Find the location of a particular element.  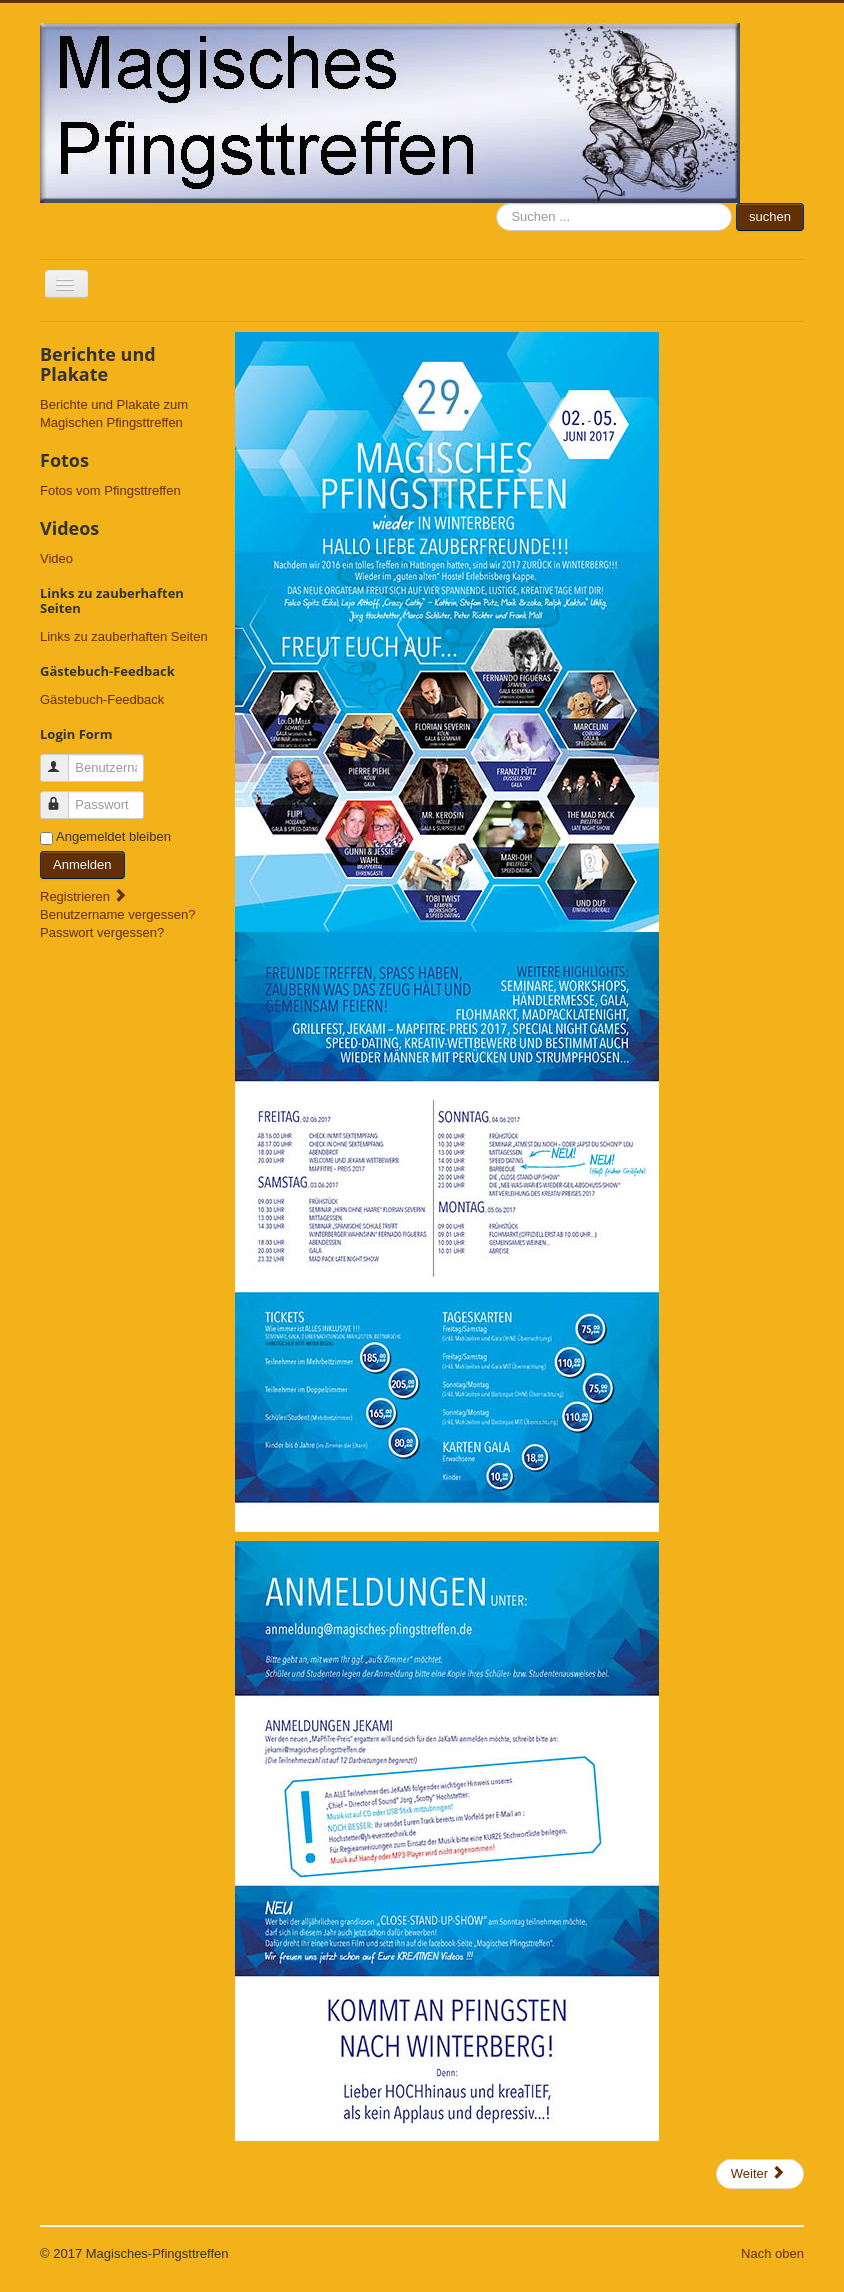

Benutzername is located at coordinates (63, 759).